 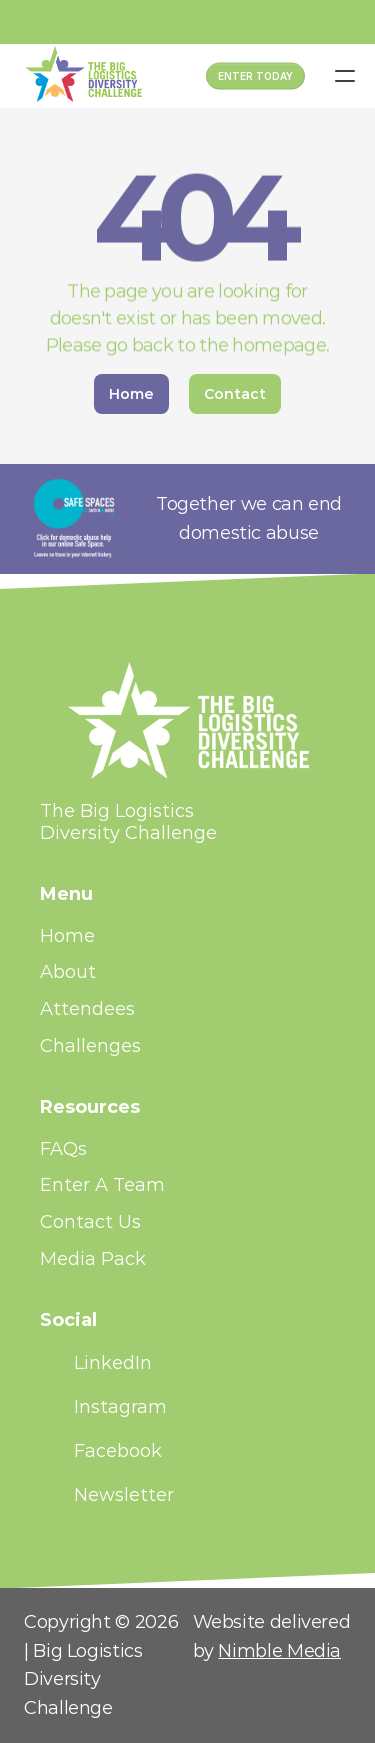 What do you see at coordinates (93, 1259) in the screenshot?
I see `Media Pack` at bounding box center [93, 1259].